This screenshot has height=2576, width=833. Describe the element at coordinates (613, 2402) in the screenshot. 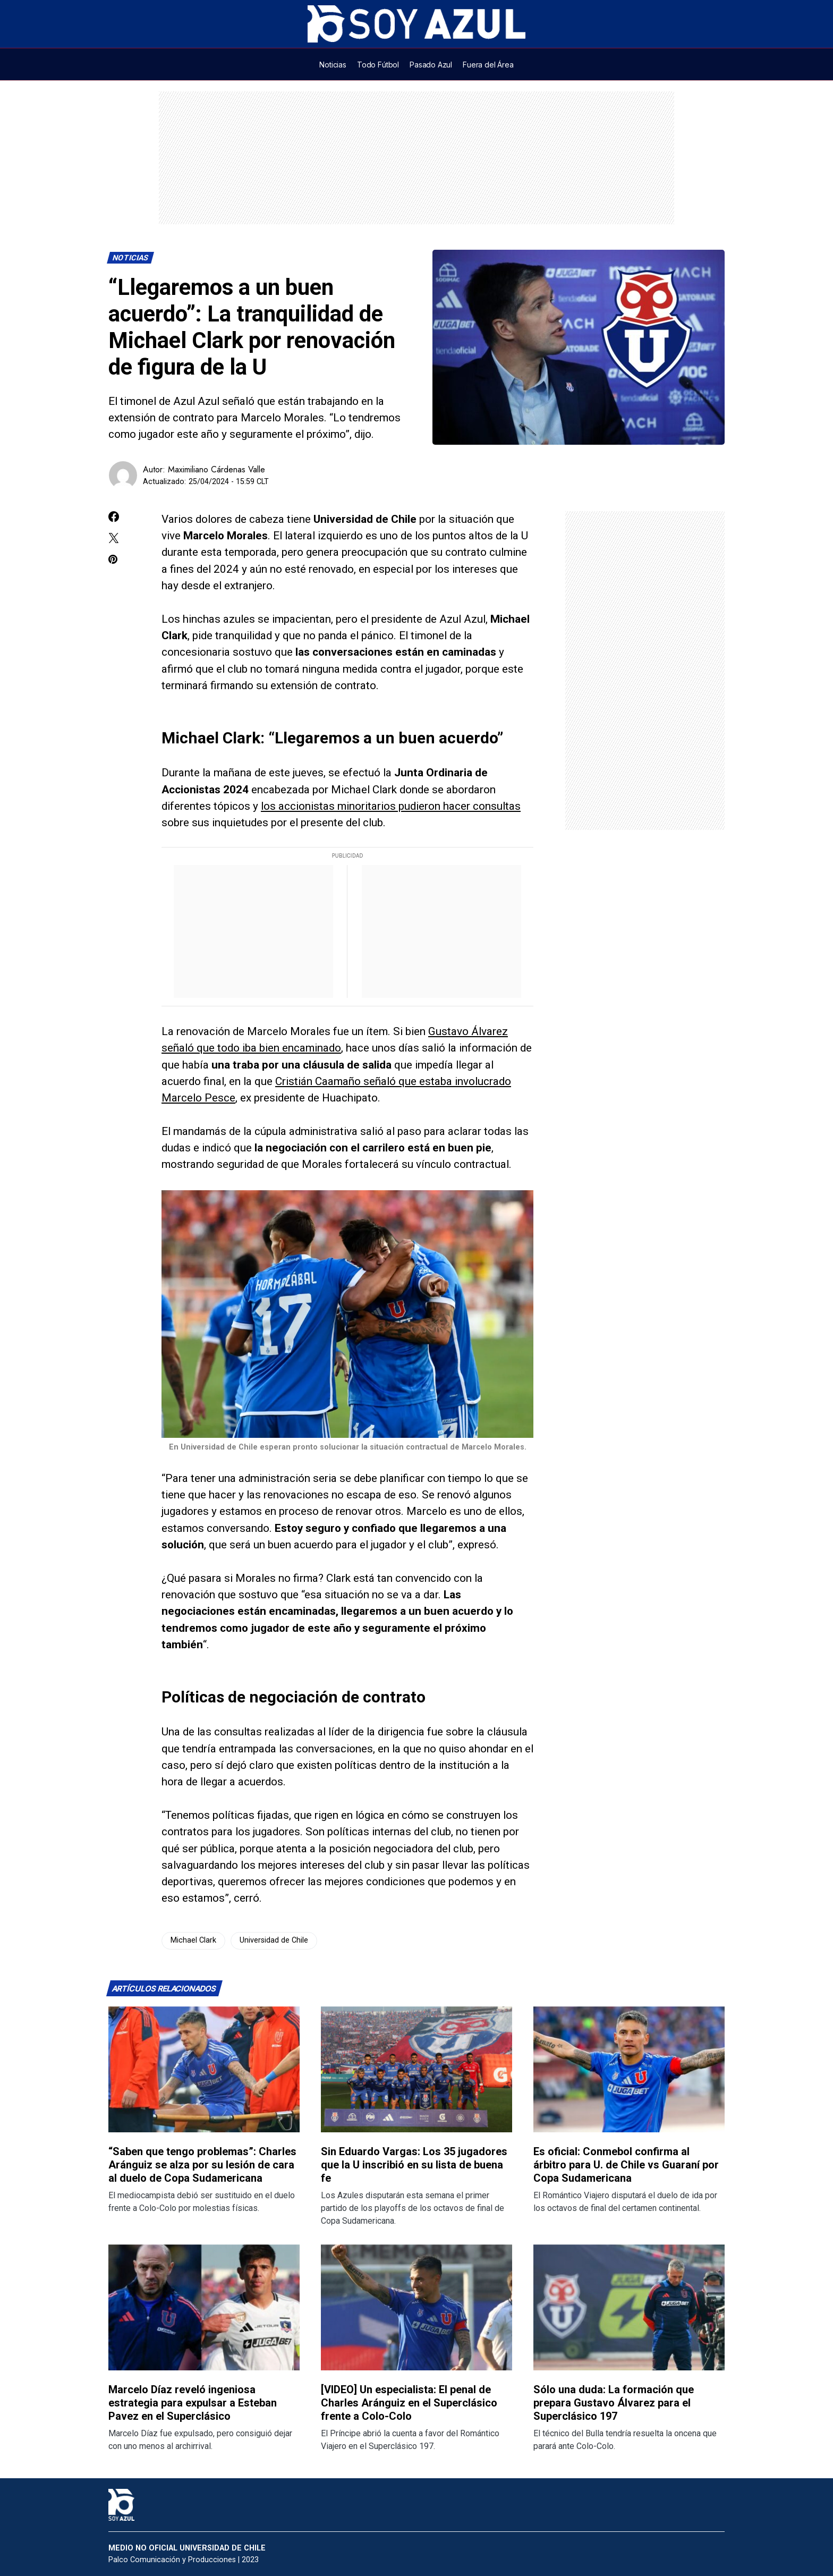

I see `Sólo una duda: La formación que prepara Gustavo Álvarez para el Superclásico 197` at that location.